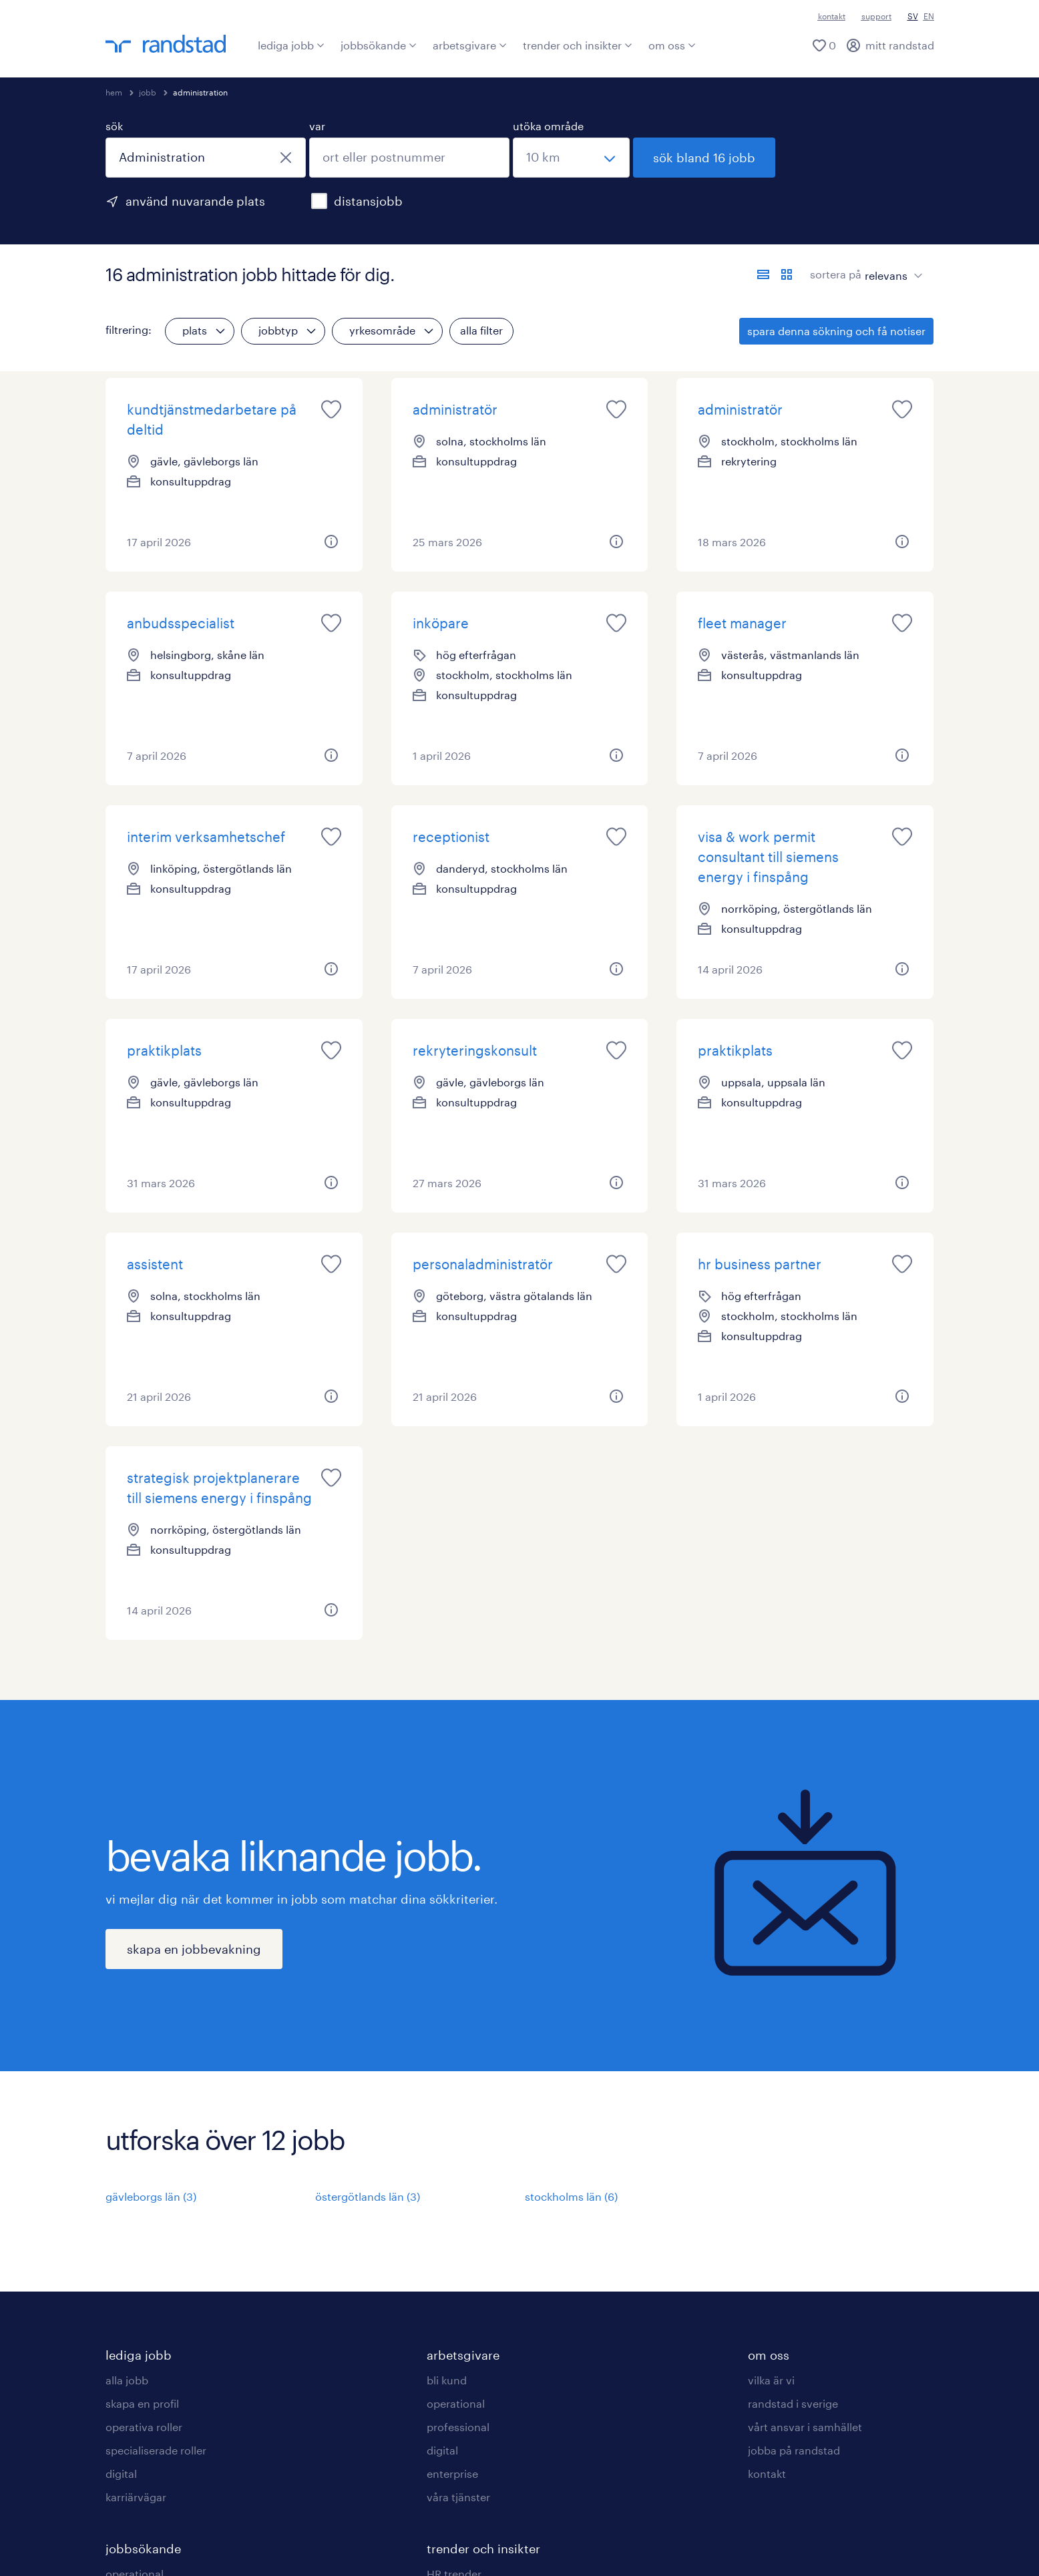 The image size is (1039, 2576). What do you see at coordinates (136, 2497) in the screenshot?
I see `karriärvägar` at bounding box center [136, 2497].